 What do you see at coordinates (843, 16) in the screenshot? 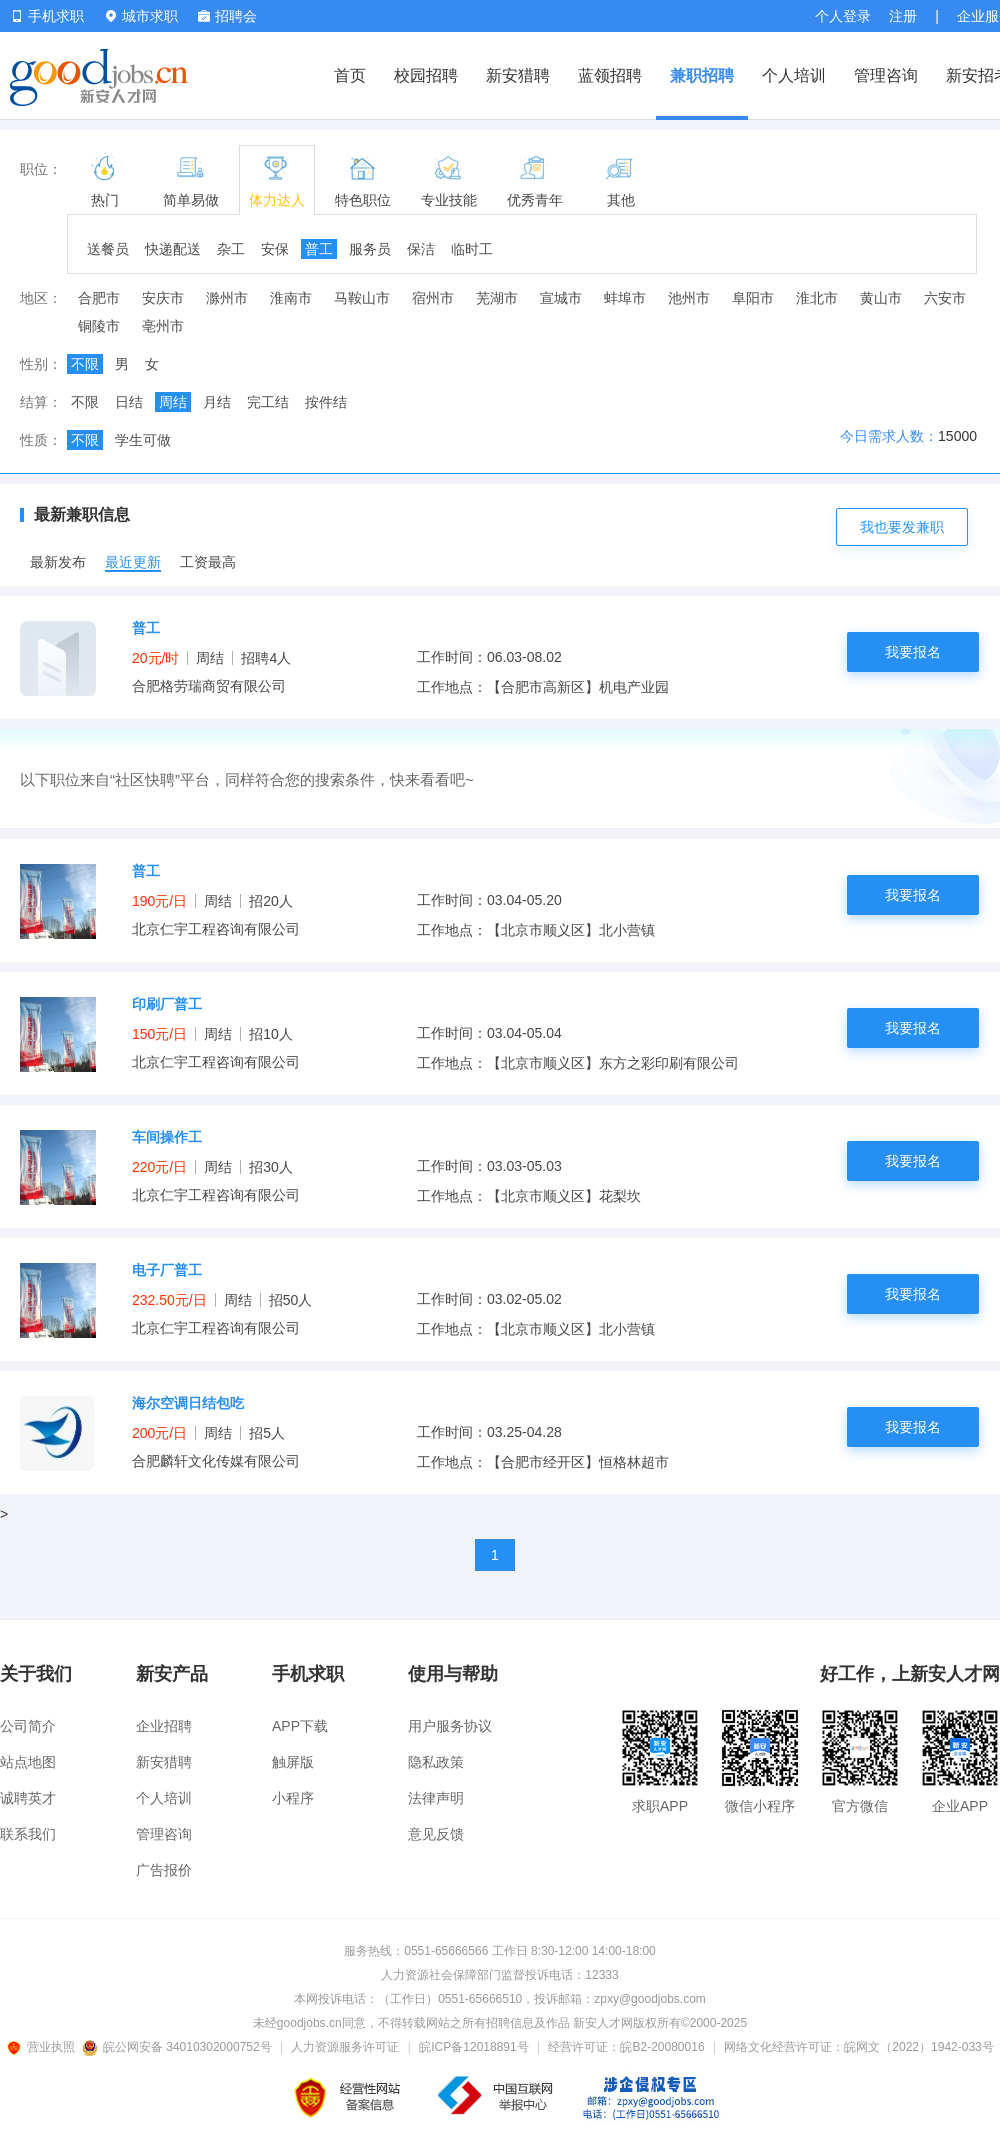
I see `个人登录` at bounding box center [843, 16].